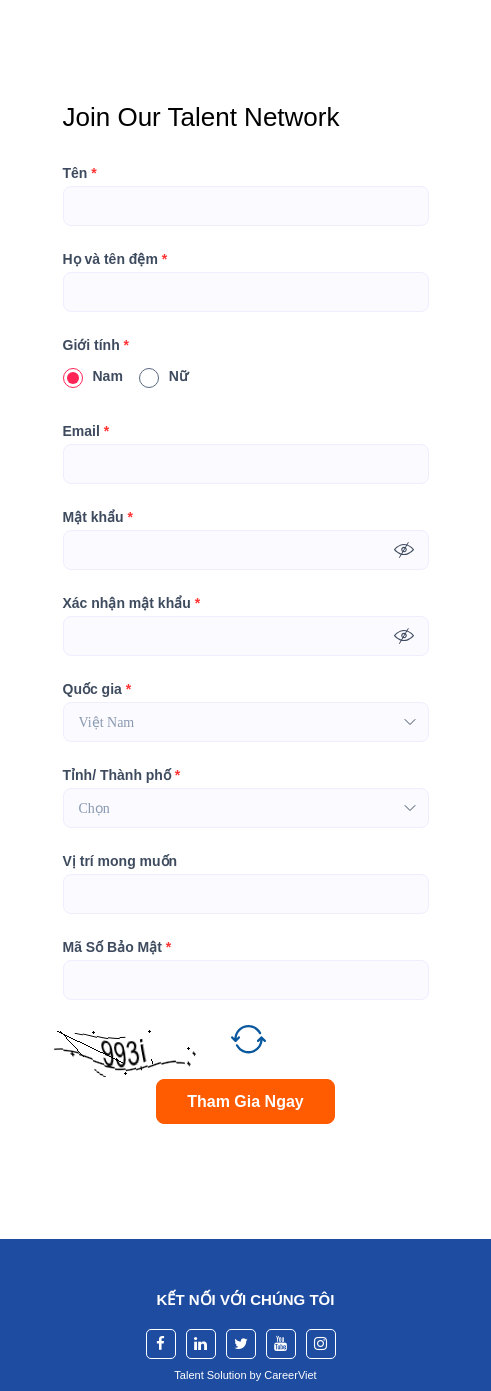 Image resolution: width=491 pixels, height=1391 pixels. Describe the element at coordinates (163, 376) in the screenshot. I see `Nữ` at that location.